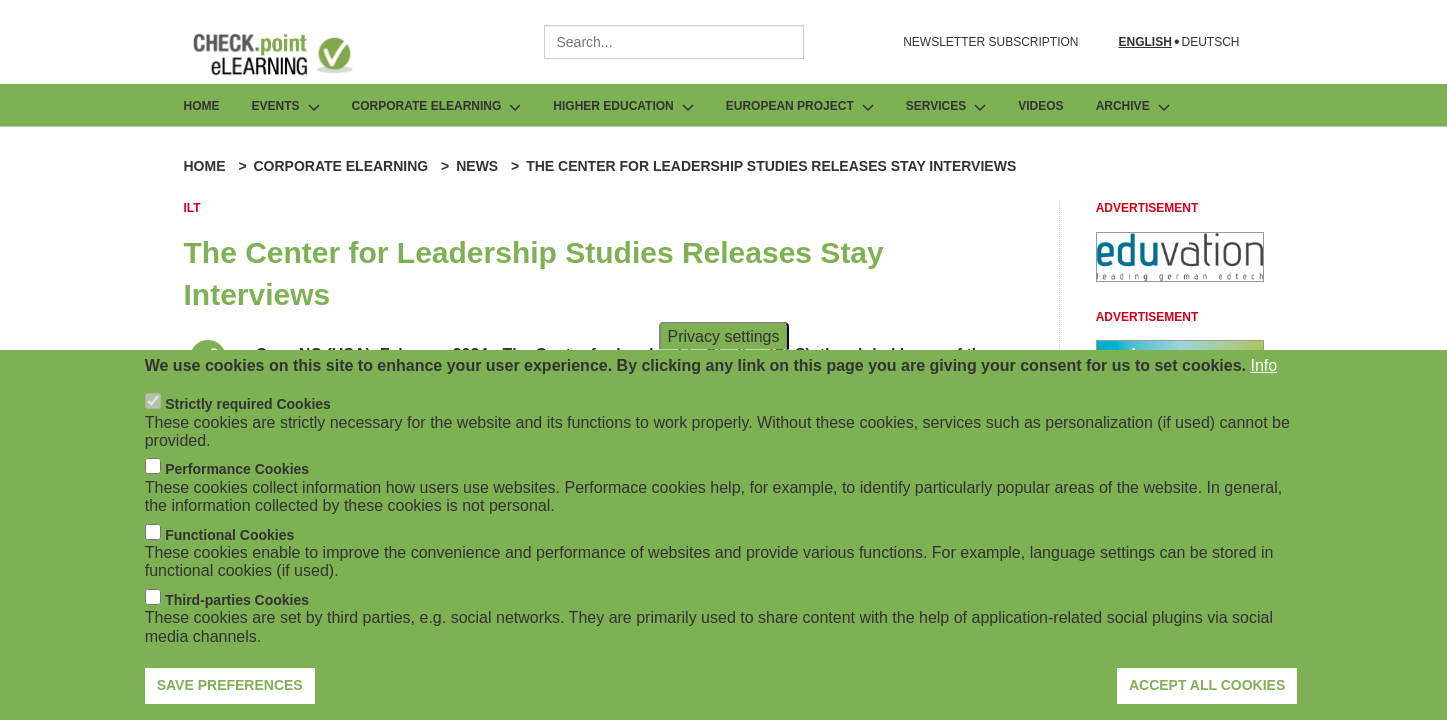 The image size is (1447, 720). I want to click on Functional Cookies, so click(229, 555).